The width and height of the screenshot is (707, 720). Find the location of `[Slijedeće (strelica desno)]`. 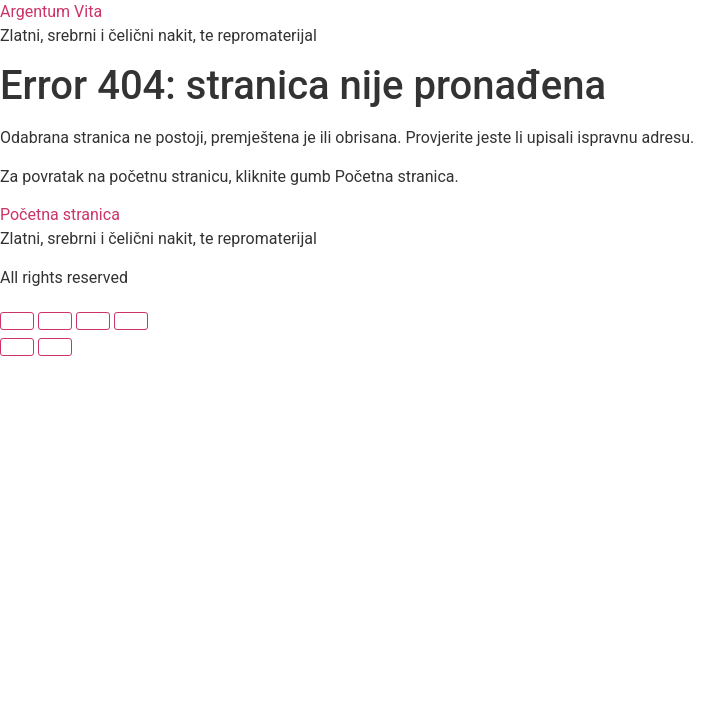

[Slijedeće (strelica desno)] is located at coordinates (55, 347).